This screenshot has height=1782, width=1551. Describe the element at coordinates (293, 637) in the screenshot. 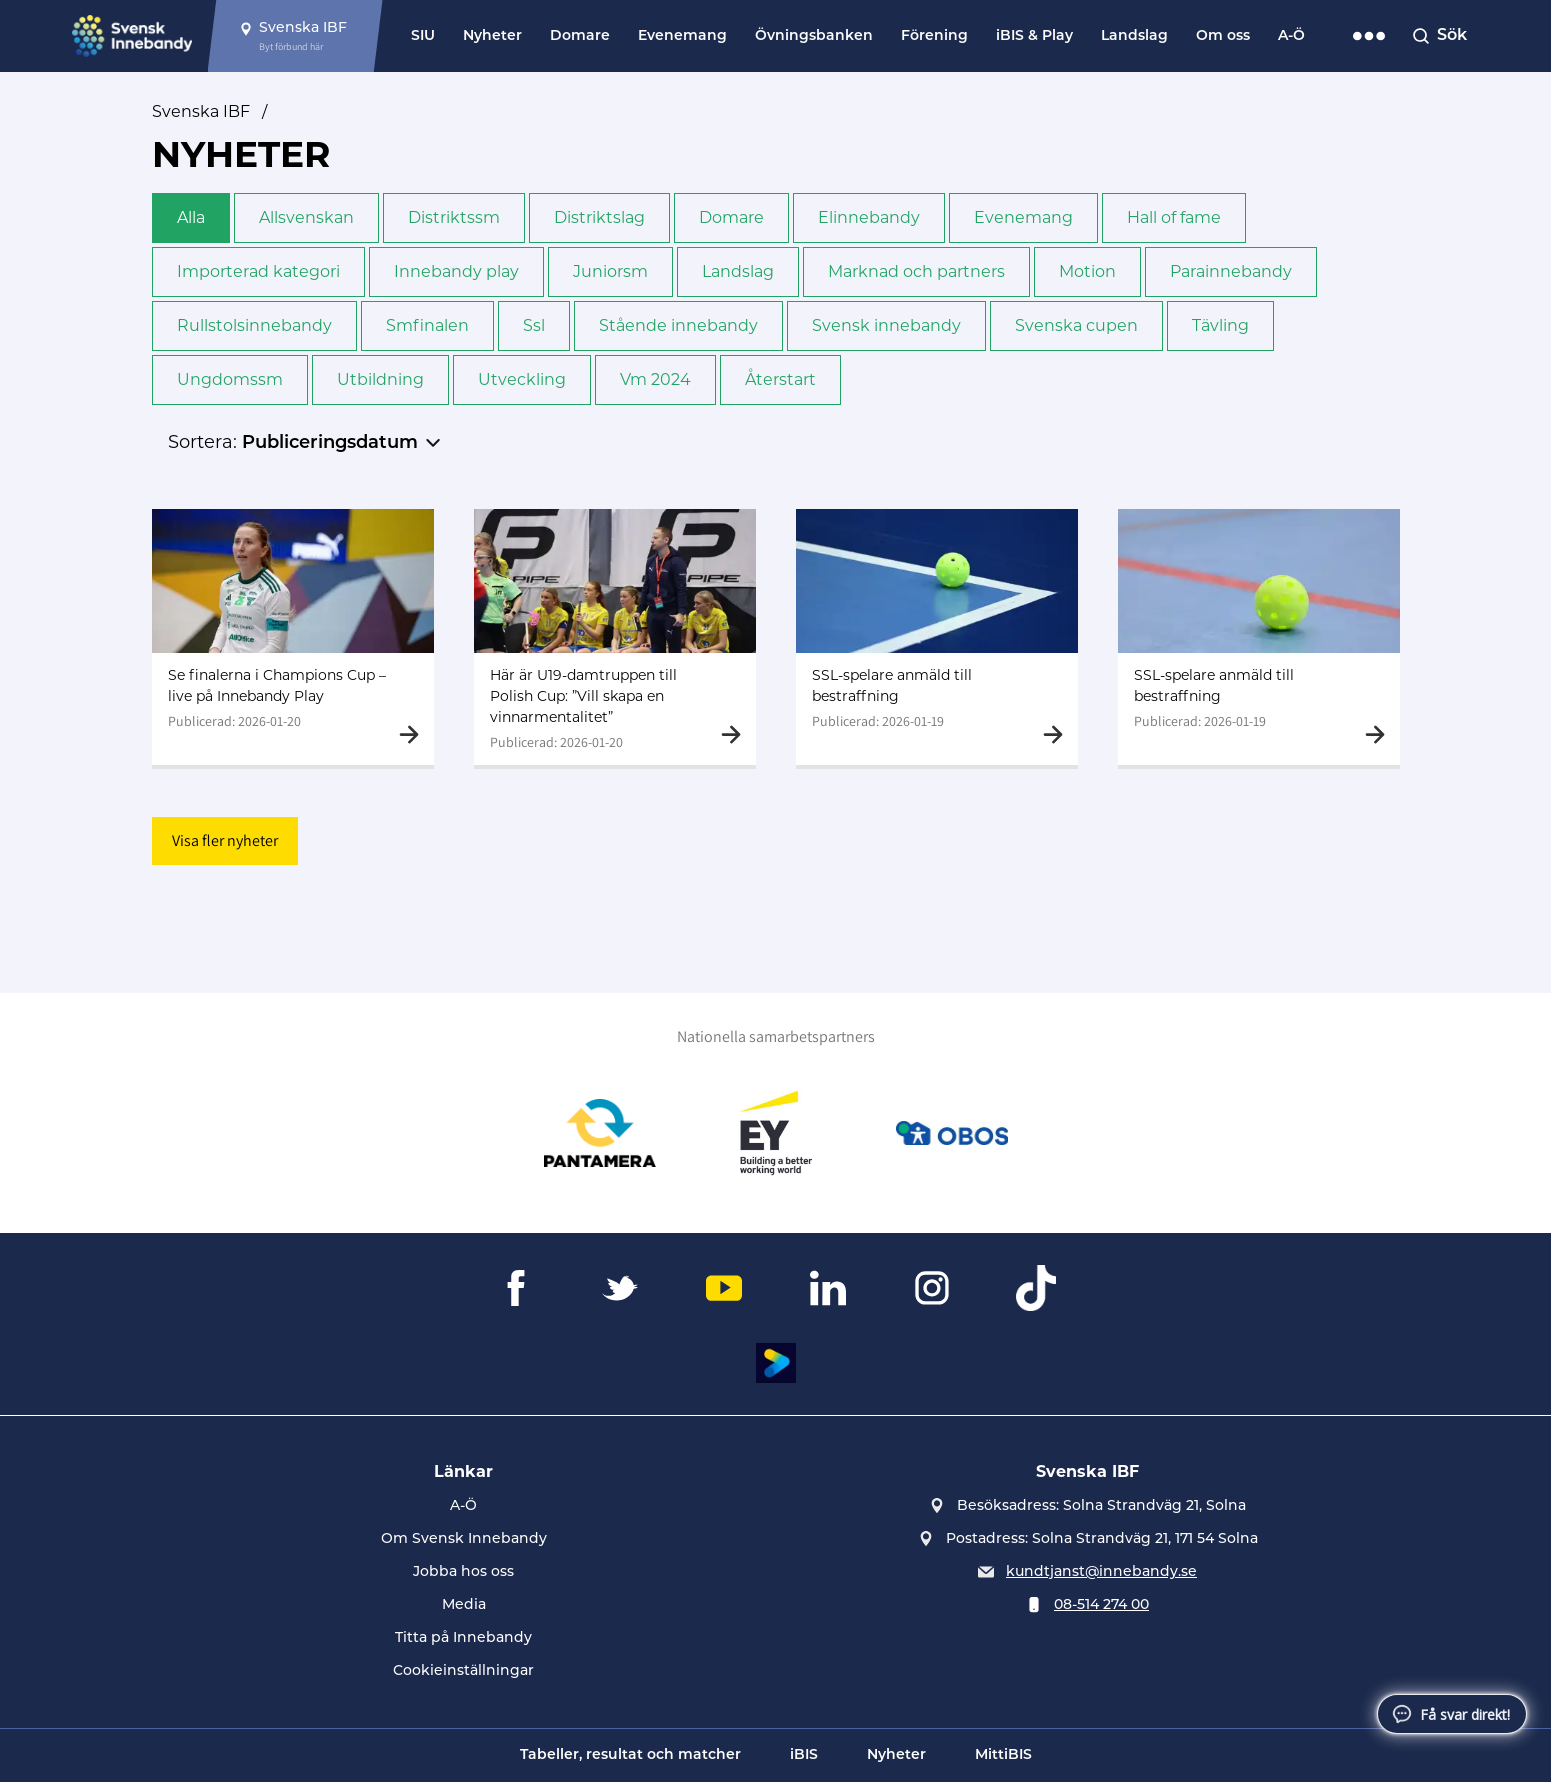

I see `[Gå till Se finalerna i Champions Cup – live på Innebandy Play]` at that location.